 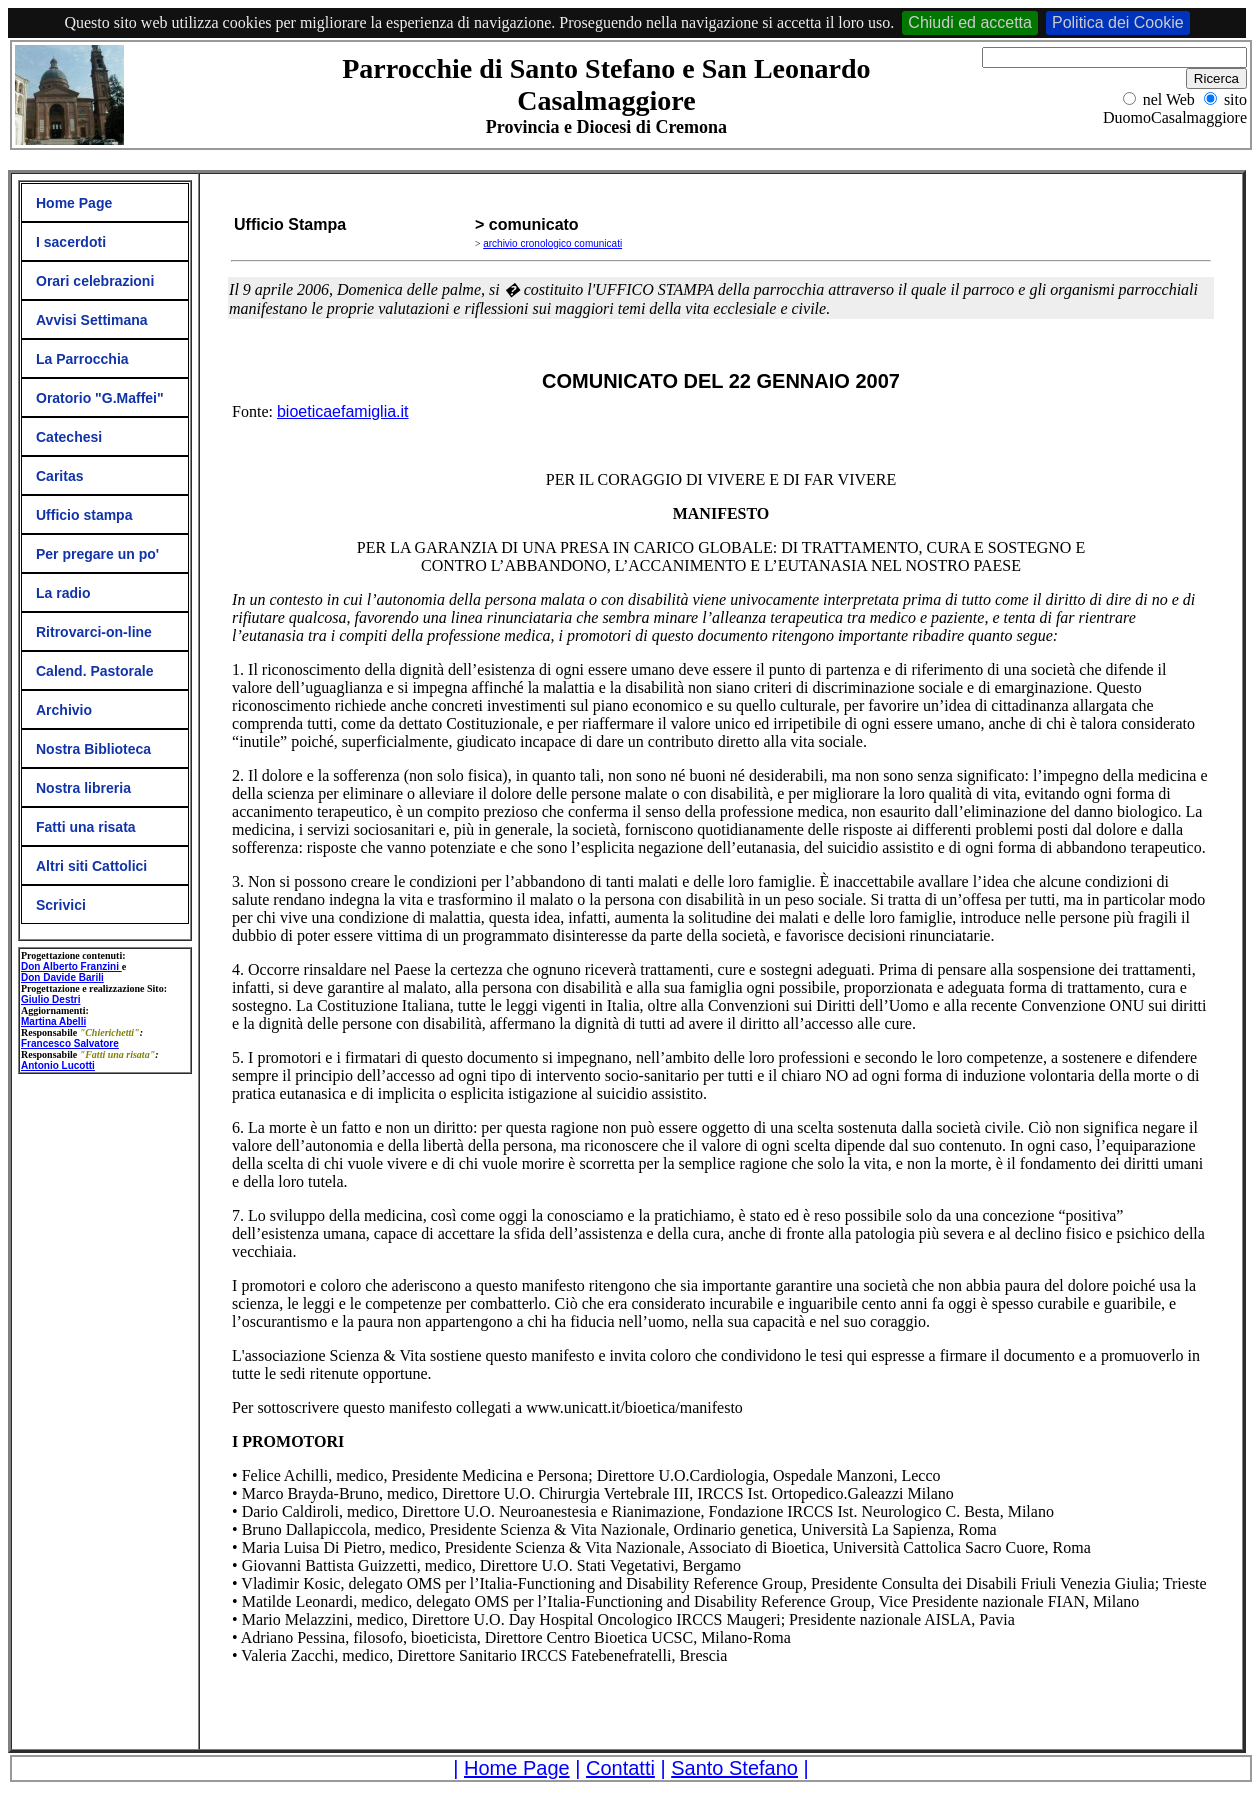 What do you see at coordinates (97, 554) in the screenshot?
I see `Per pregare un po'` at bounding box center [97, 554].